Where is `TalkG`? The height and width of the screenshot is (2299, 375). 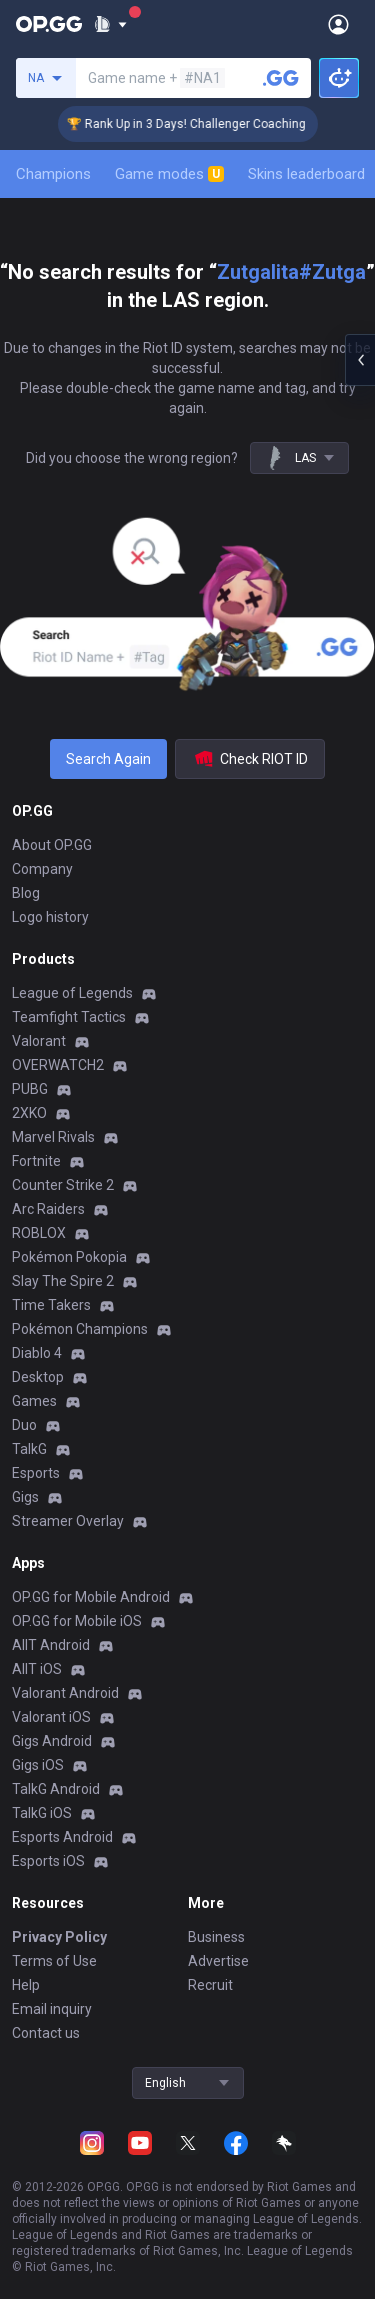 TalkG is located at coordinates (29, 1449).